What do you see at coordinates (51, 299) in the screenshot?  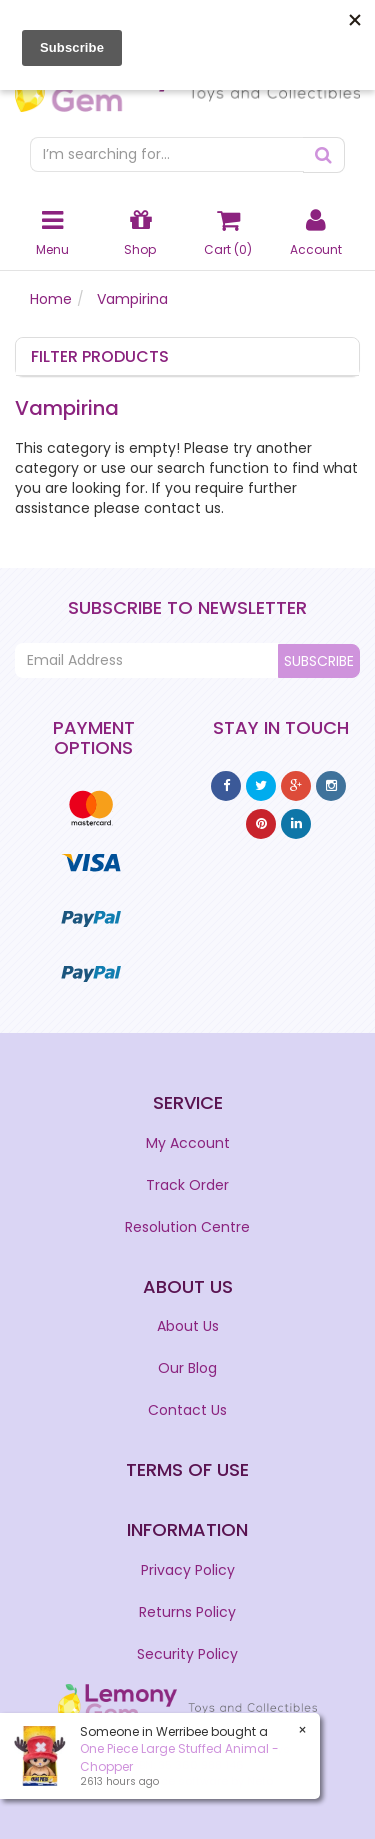 I see `Home` at bounding box center [51, 299].